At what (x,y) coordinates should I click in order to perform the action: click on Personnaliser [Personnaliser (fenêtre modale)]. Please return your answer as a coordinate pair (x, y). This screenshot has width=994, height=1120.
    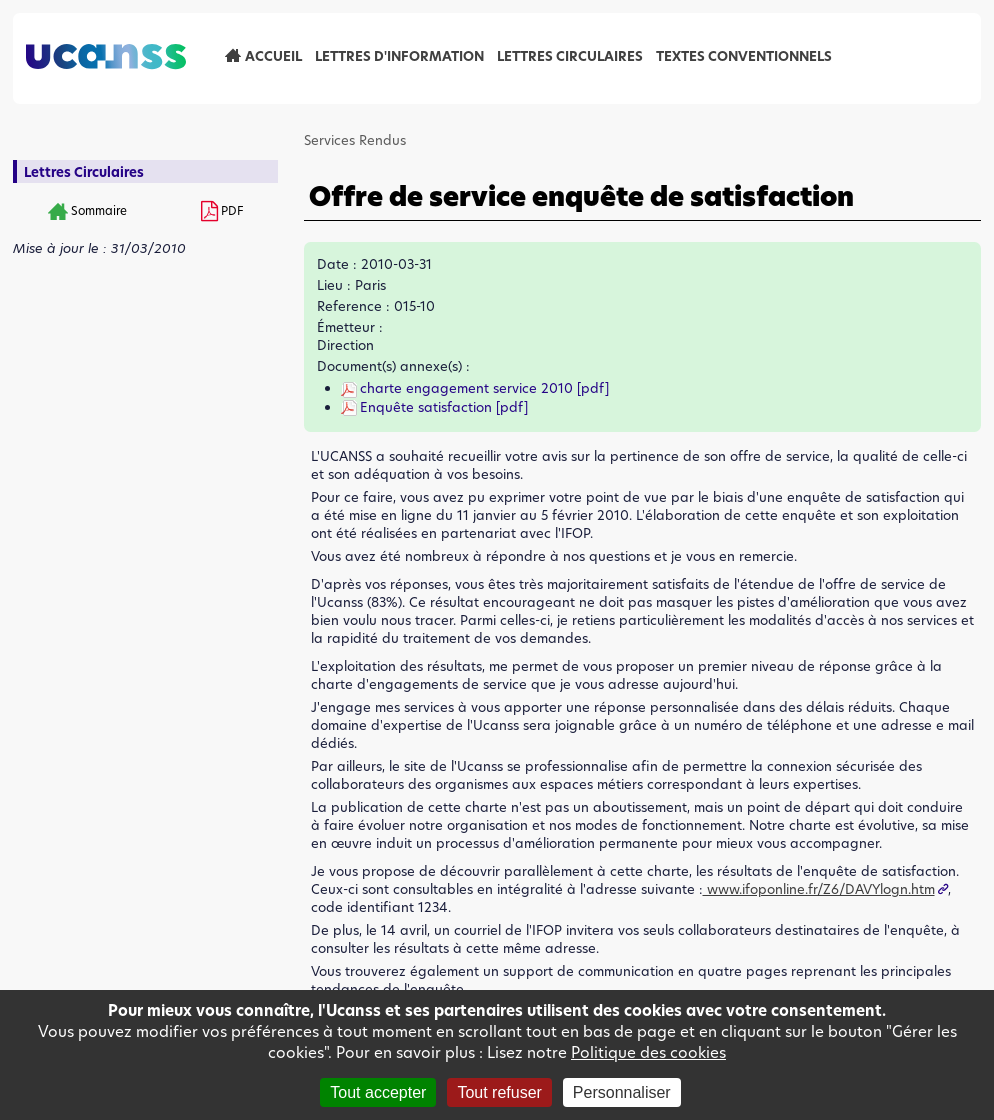
    Looking at the image, I should click on (622, 1092).